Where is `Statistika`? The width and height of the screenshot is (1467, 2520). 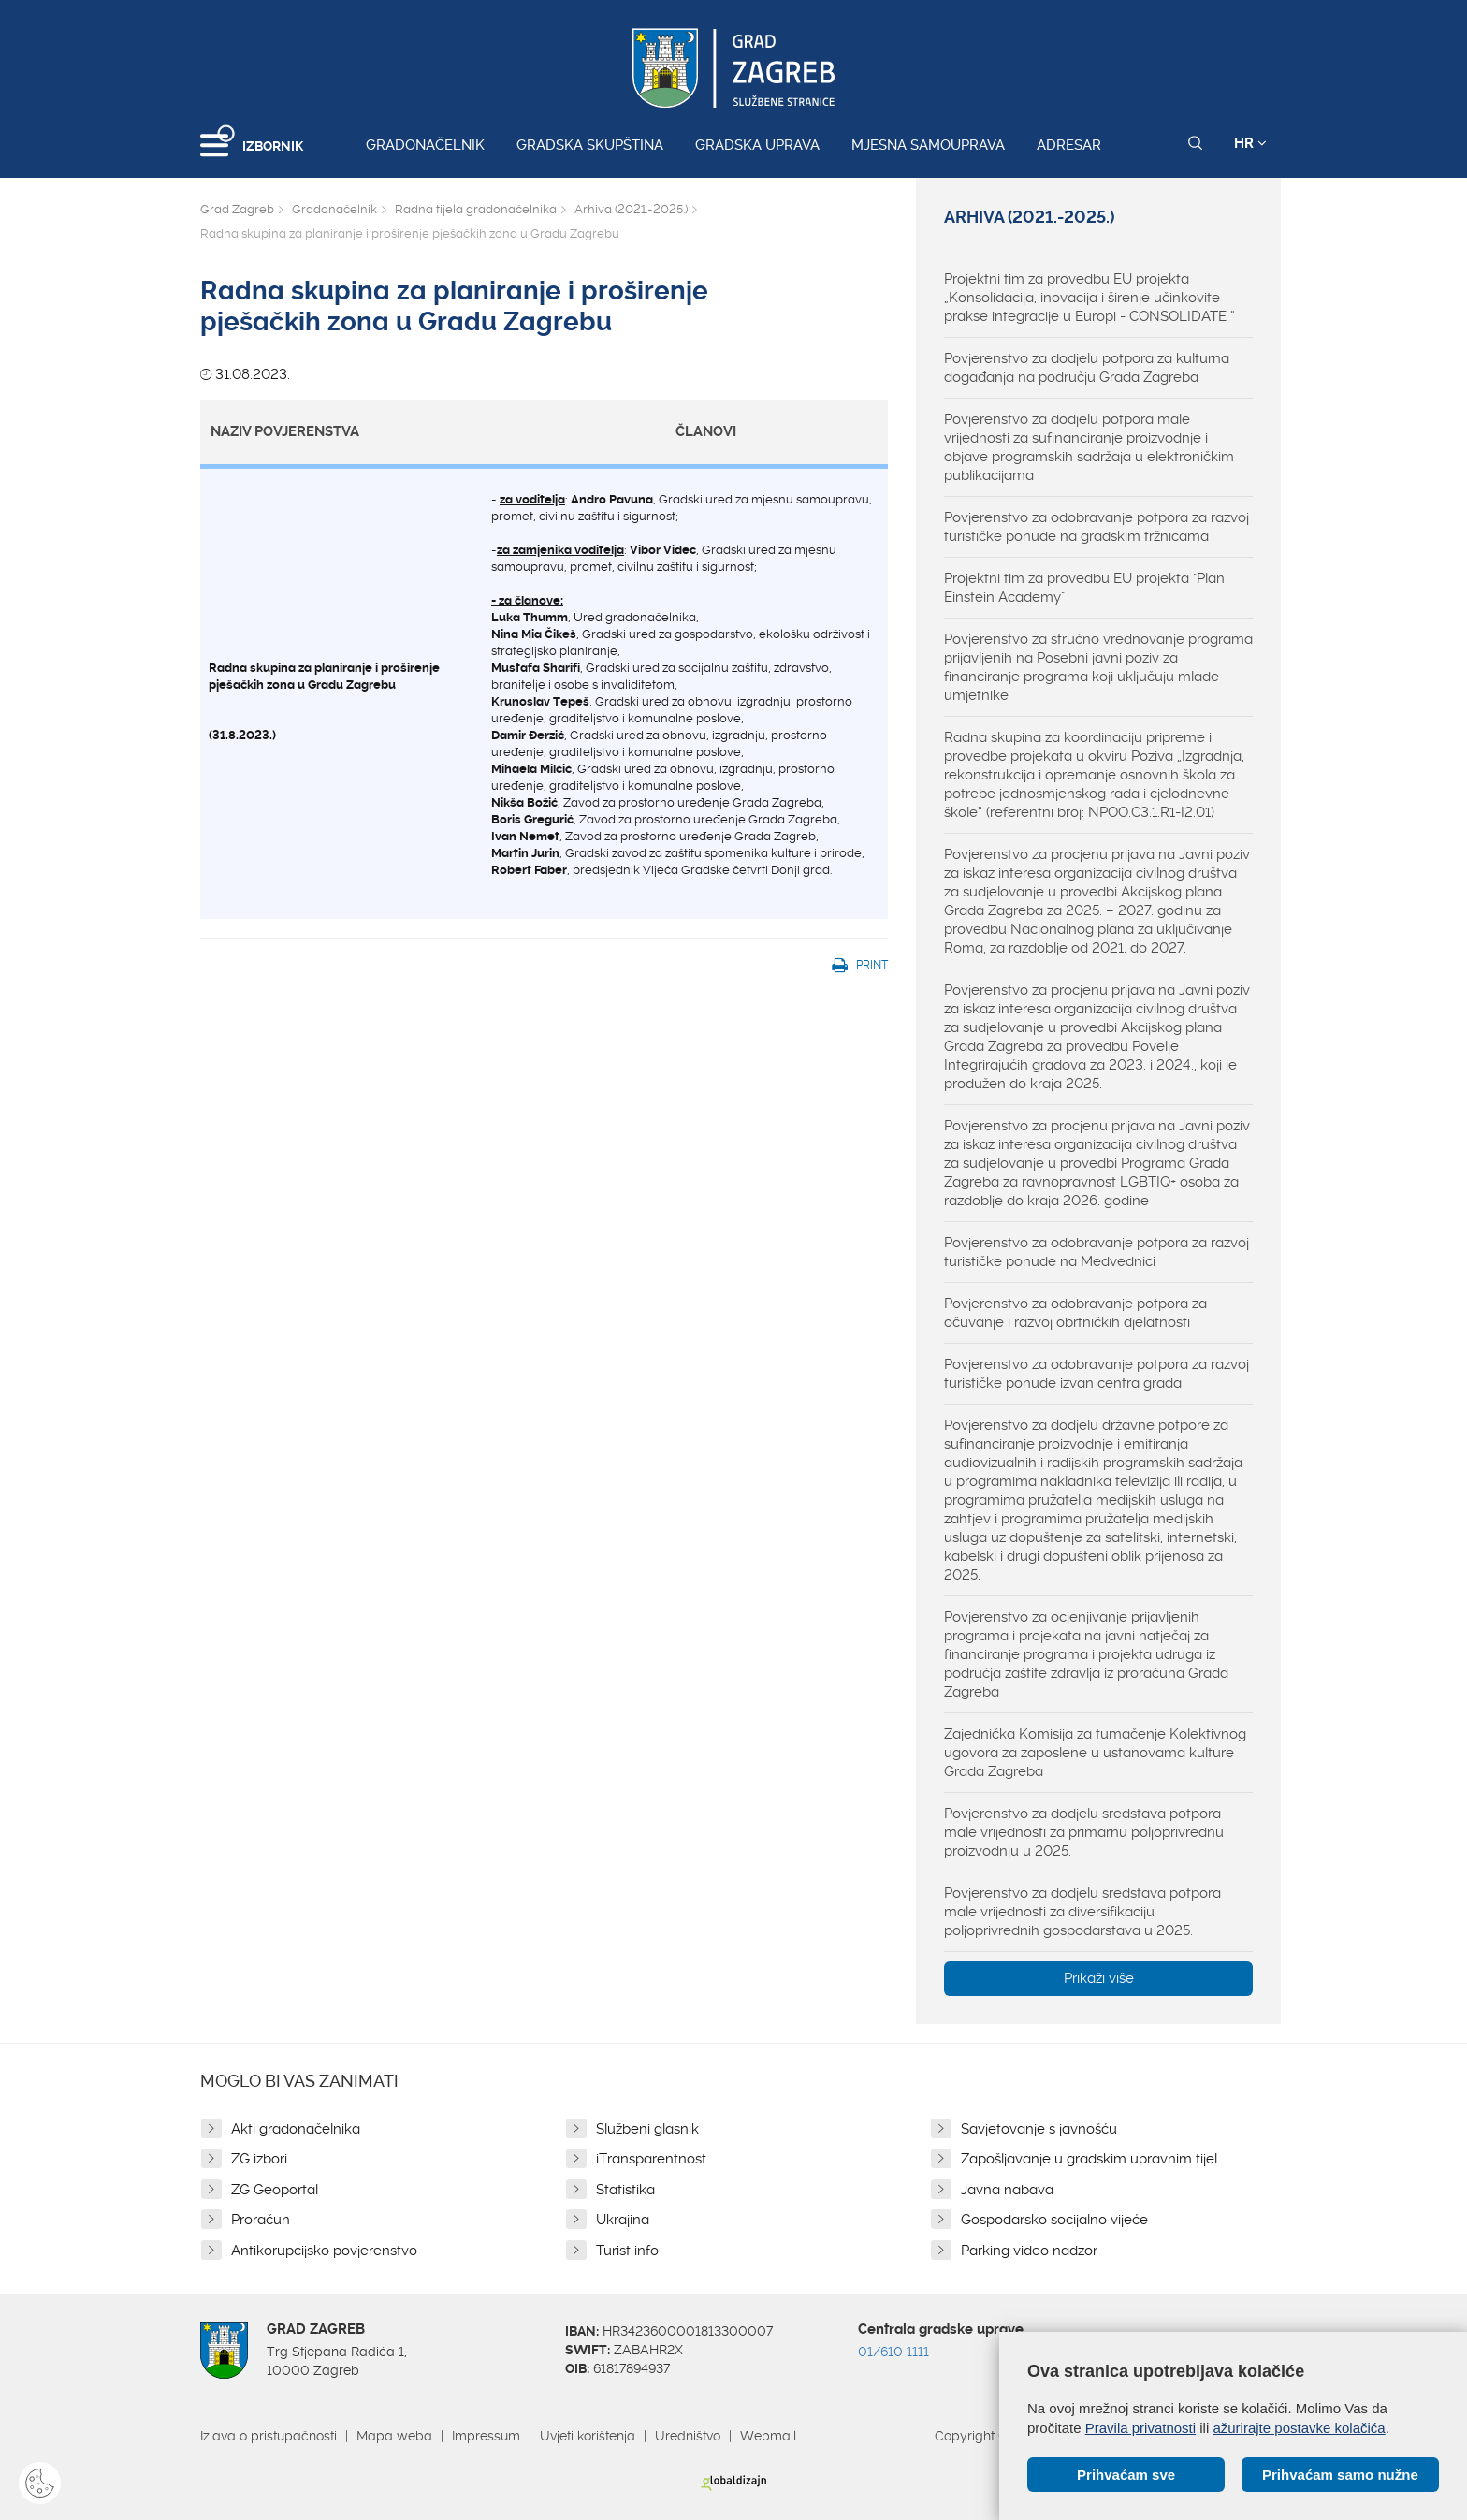
Statistika is located at coordinates (625, 2189).